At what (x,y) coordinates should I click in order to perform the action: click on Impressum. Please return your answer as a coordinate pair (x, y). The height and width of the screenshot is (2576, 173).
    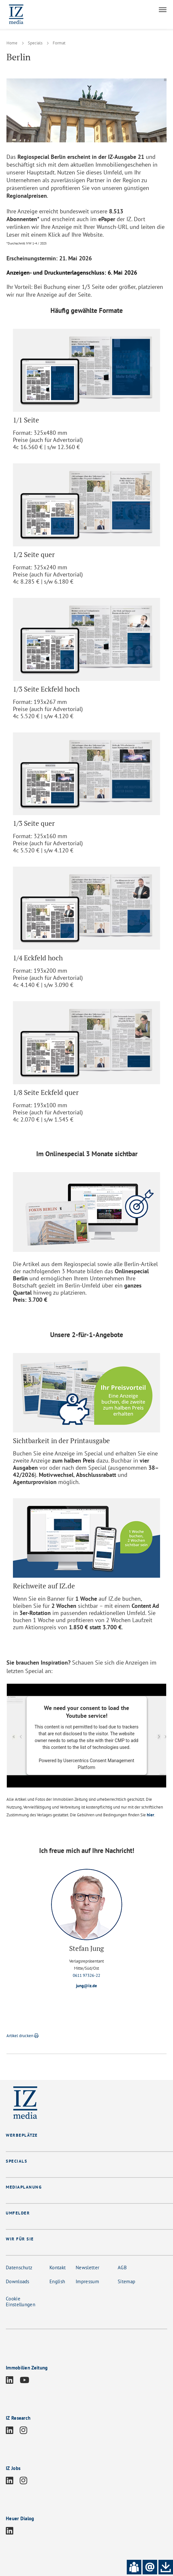
    Looking at the image, I should click on (87, 2281).